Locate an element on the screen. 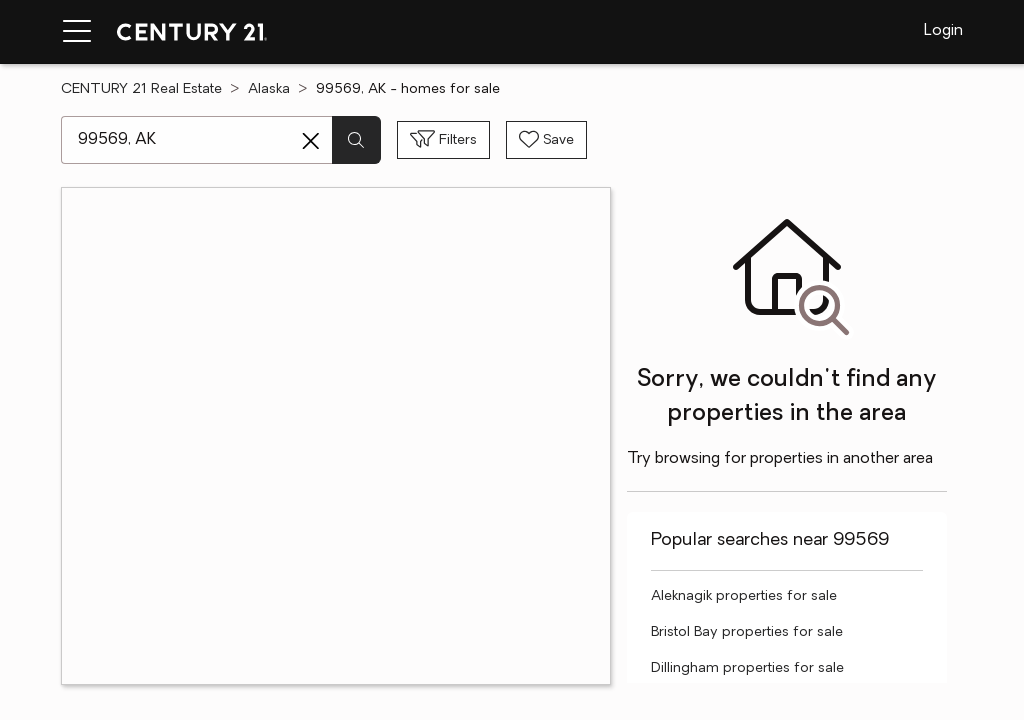  Login is located at coordinates (943, 31).